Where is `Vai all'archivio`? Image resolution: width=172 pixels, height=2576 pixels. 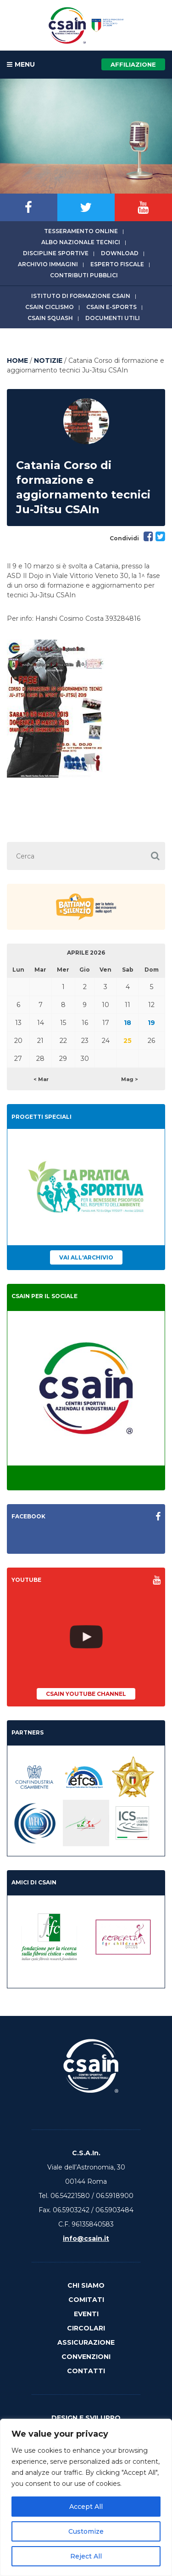
Vai all'archivio is located at coordinates (86, 1257).